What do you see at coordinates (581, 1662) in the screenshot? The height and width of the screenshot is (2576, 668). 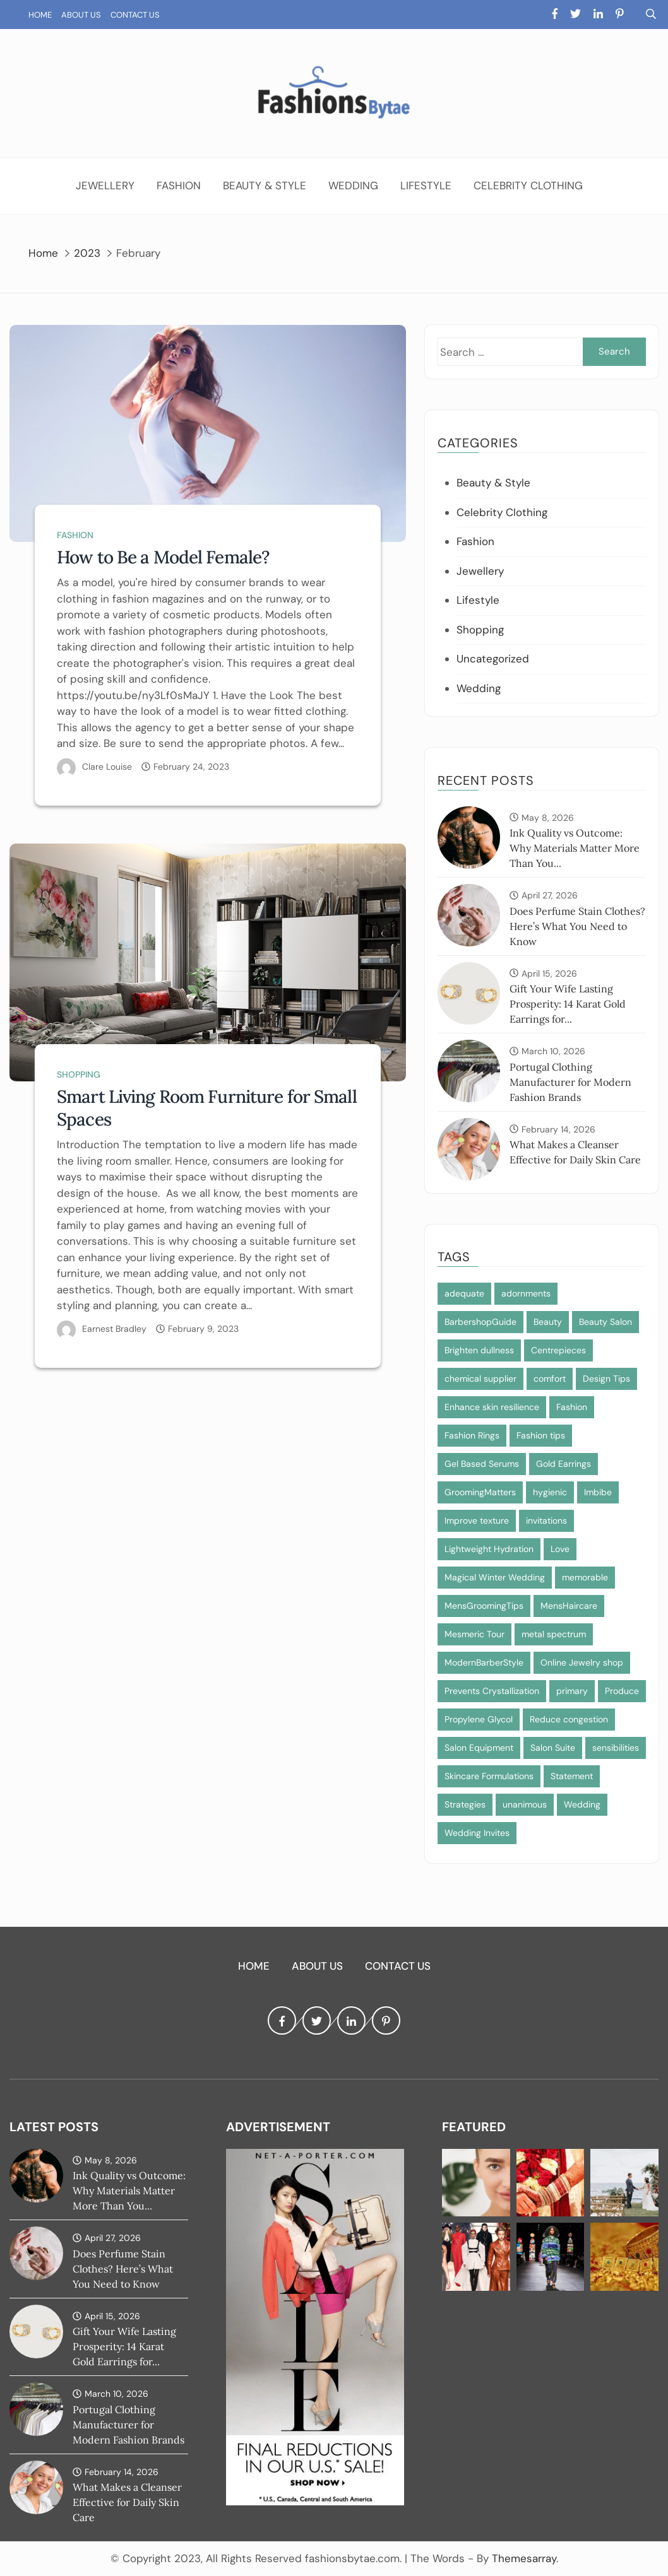 I see `Online Jewelry shop [Online Jewelry shop (1 item)]` at bounding box center [581, 1662].